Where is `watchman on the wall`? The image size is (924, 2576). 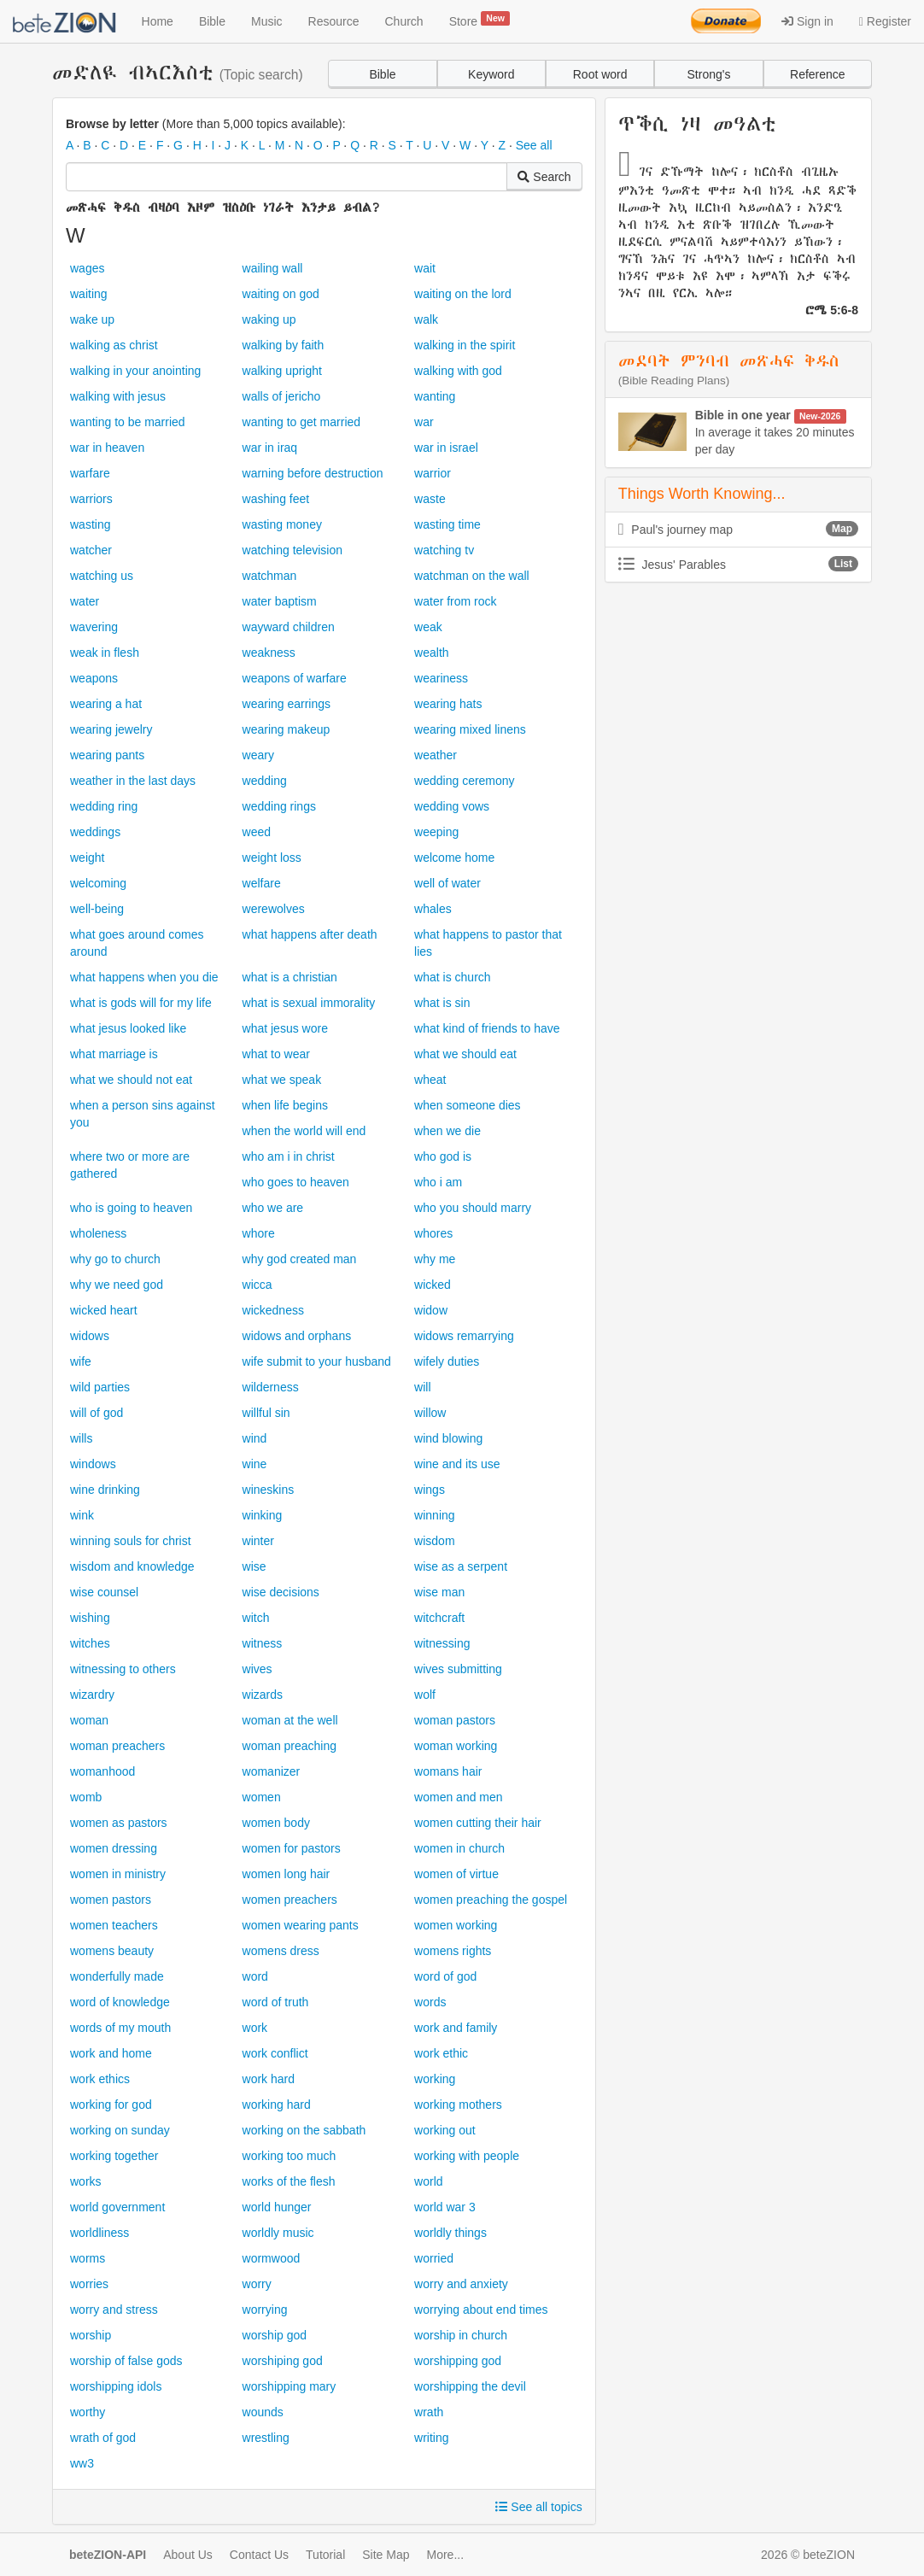
watchman on the wall is located at coordinates (471, 576).